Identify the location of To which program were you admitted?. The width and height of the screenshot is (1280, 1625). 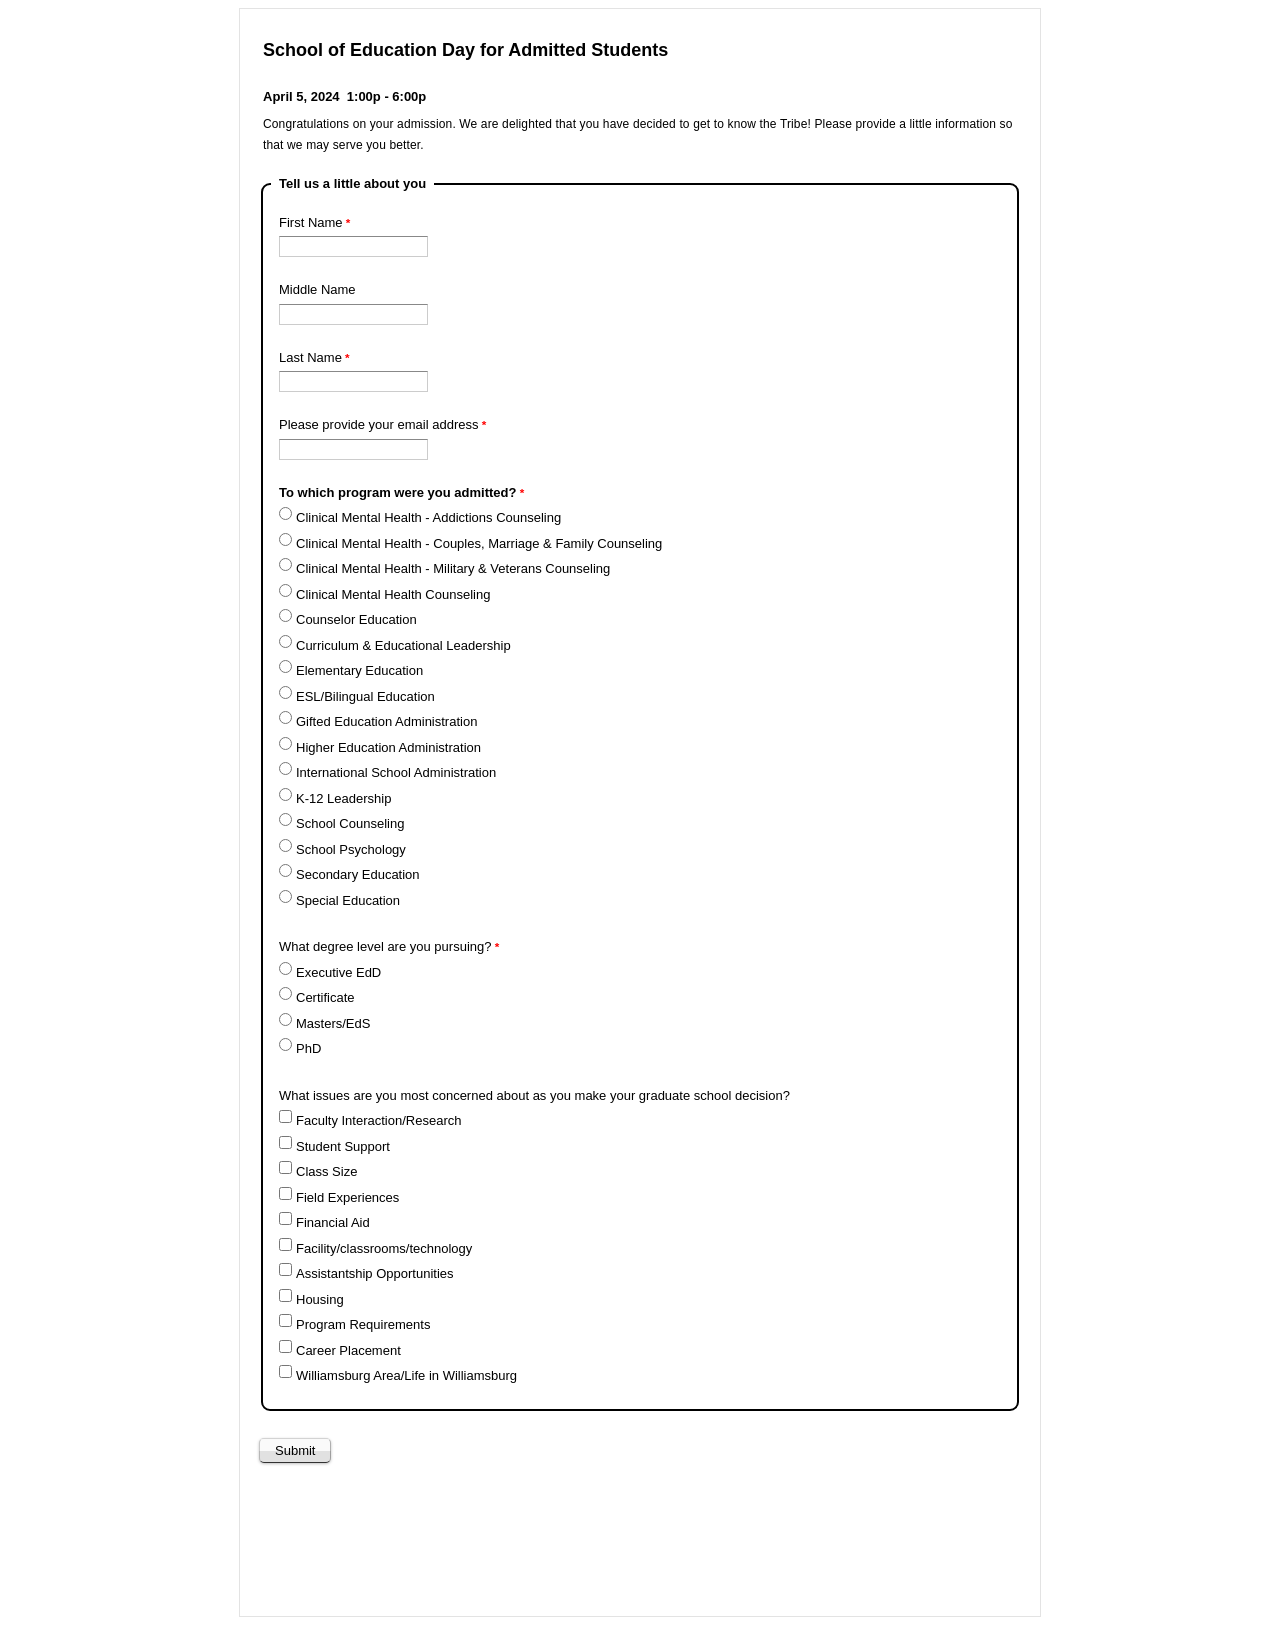
(397, 492).